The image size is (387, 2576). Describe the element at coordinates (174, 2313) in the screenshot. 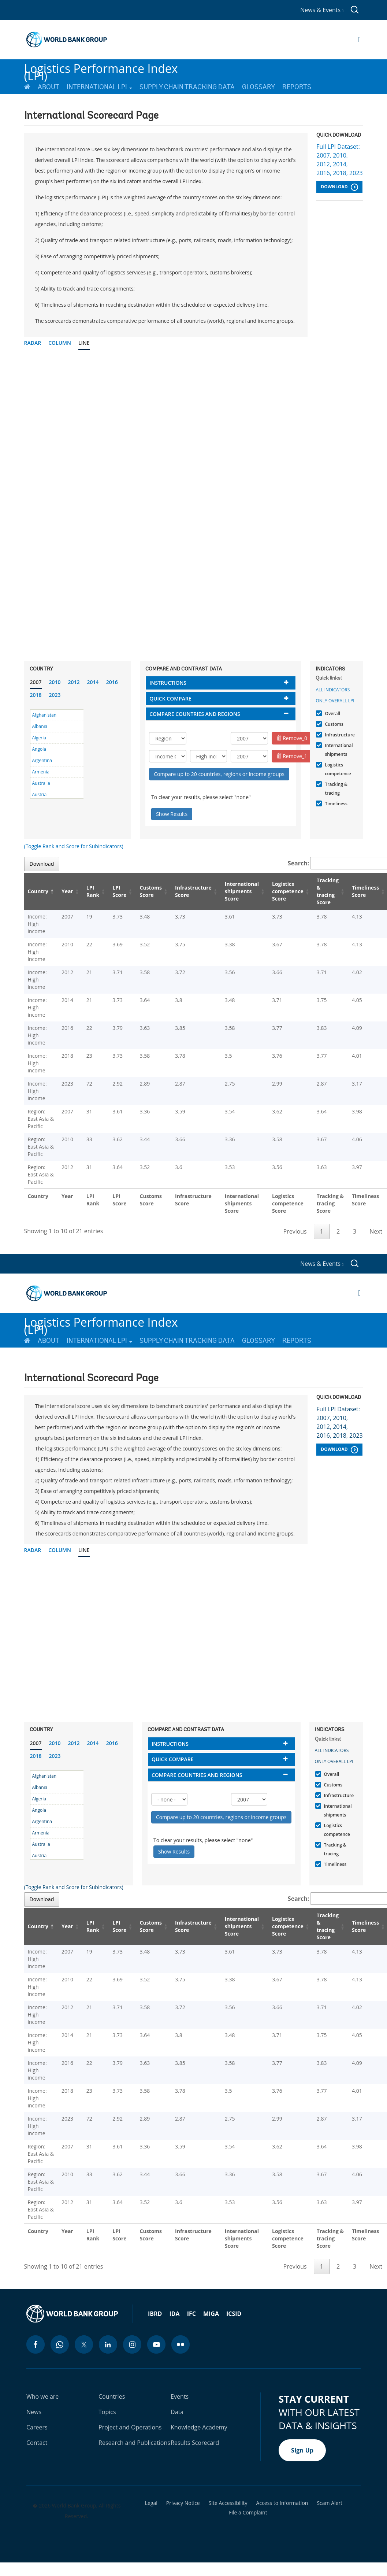

I see `IDA` at that location.